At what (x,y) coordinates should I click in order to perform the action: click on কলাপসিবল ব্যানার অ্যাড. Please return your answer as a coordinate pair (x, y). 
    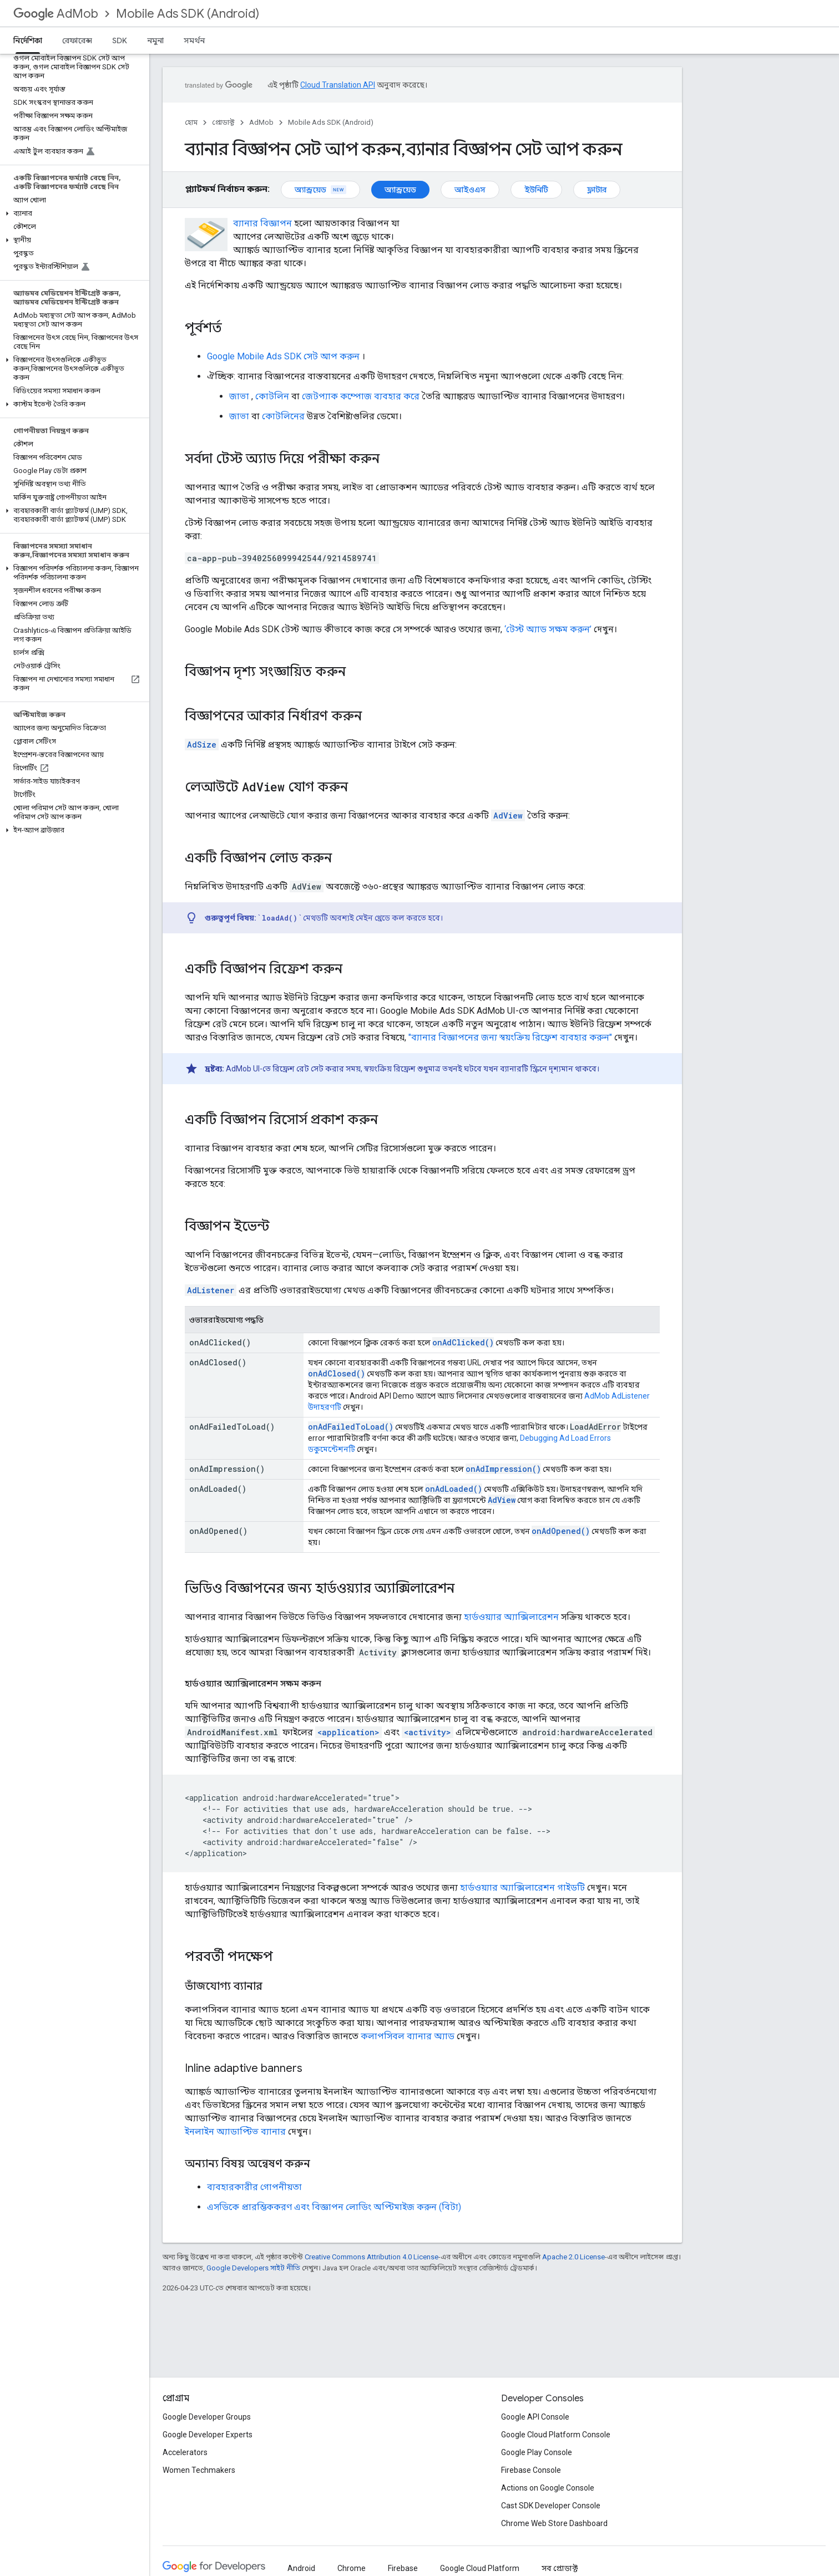
    Looking at the image, I should click on (407, 2036).